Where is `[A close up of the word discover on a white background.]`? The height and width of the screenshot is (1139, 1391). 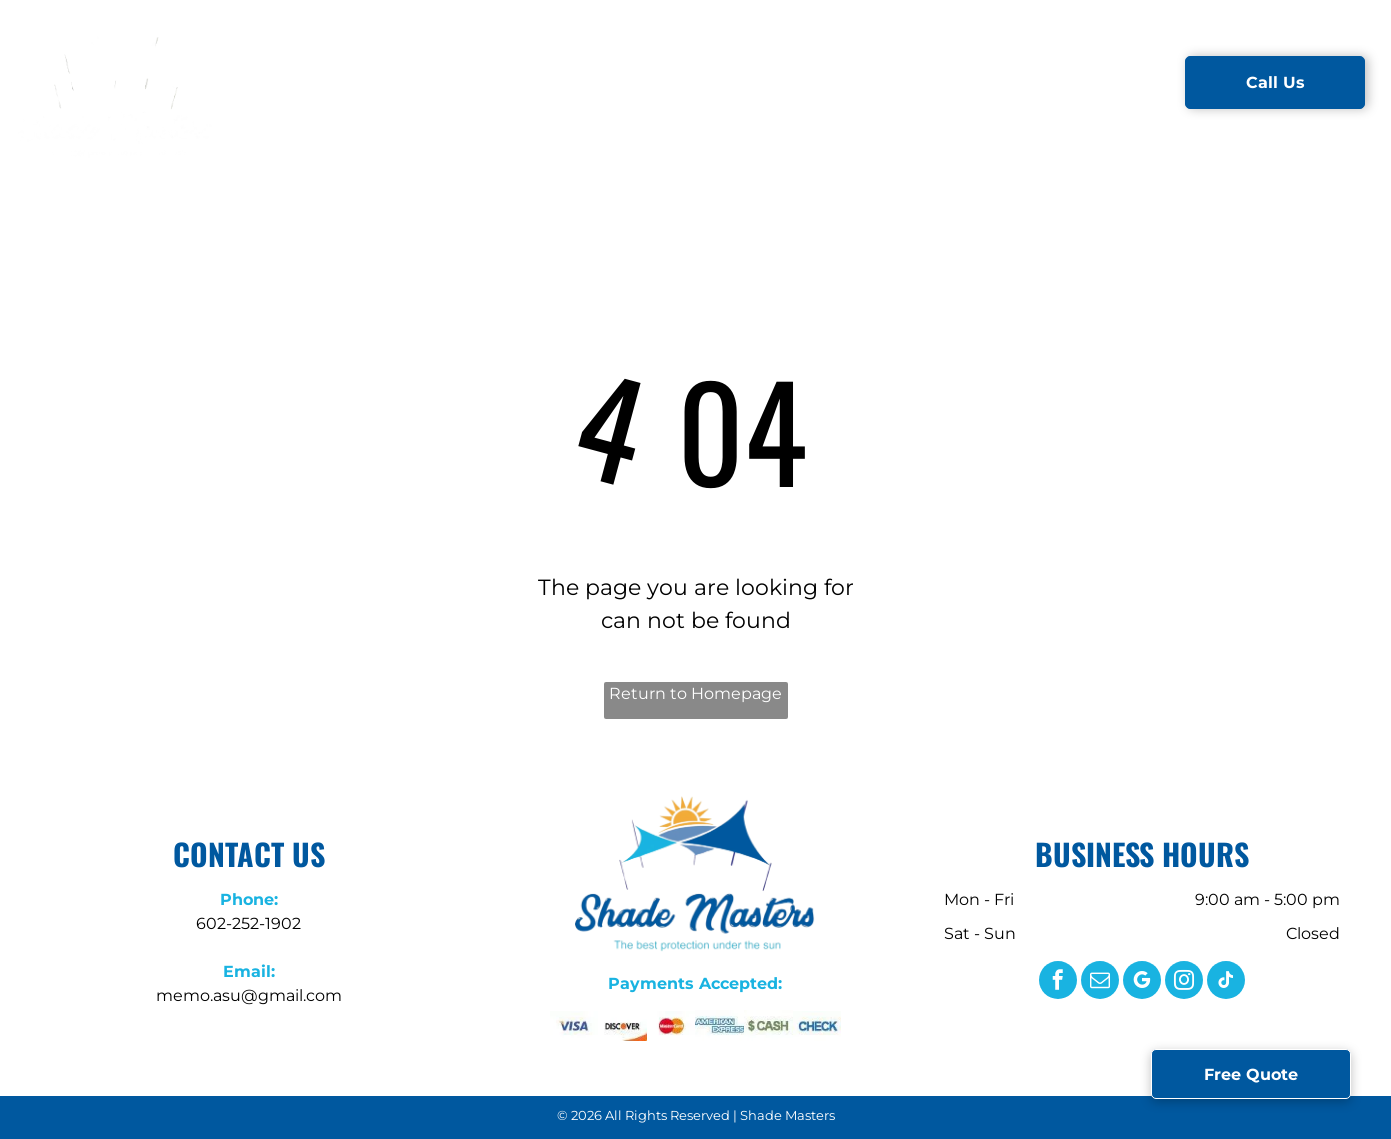
[A close up of the word discover on a white background.] is located at coordinates (622, 1026).